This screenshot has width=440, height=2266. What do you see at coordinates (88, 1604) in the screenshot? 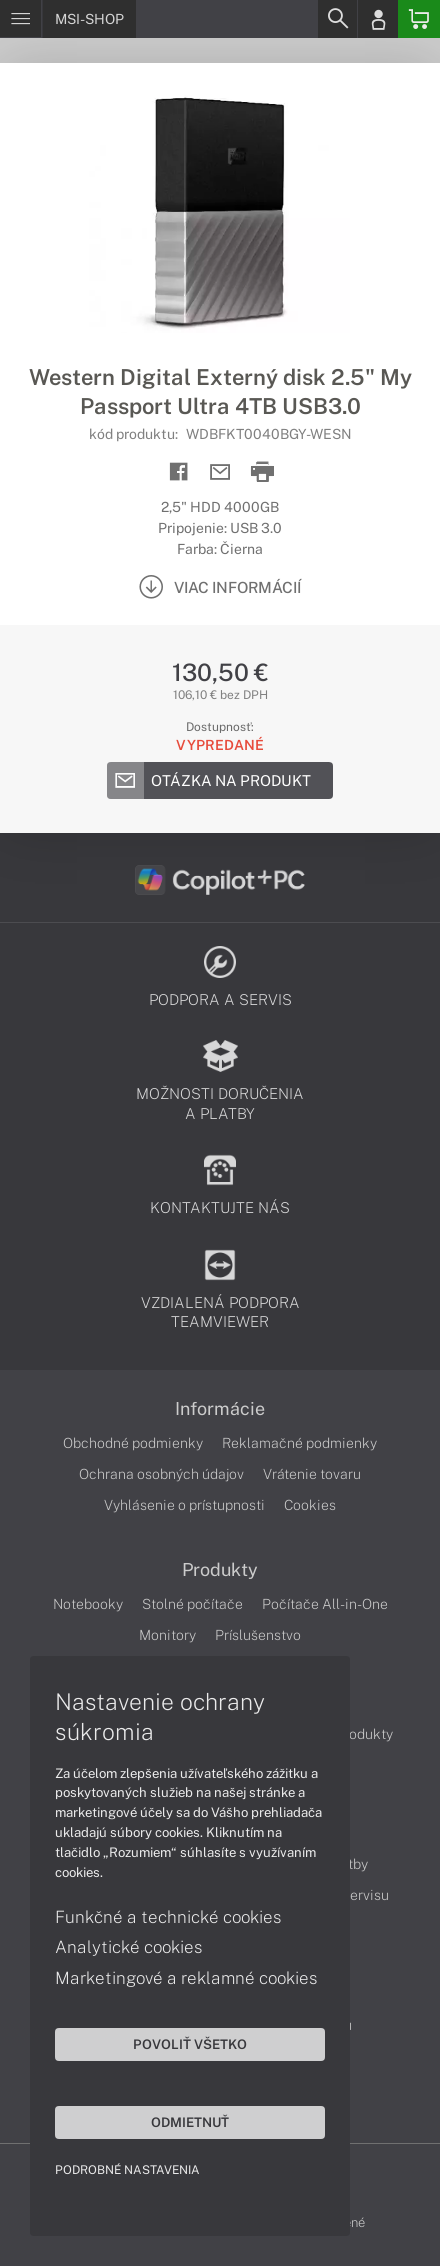
I see `Notebooky` at bounding box center [88, 1604].